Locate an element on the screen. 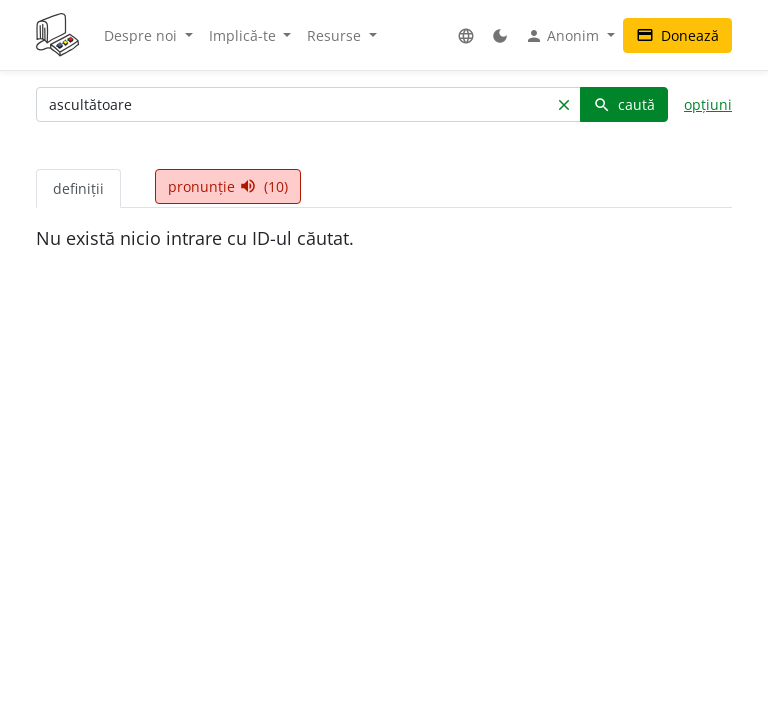  Anonim [button] is located at coordinates (564, 36).